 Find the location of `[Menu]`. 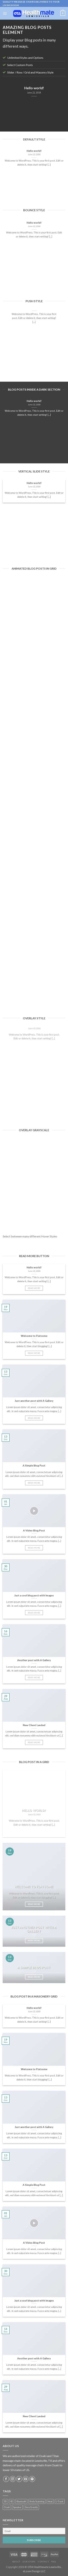

[Menu] is located at coordinates (5, 13).